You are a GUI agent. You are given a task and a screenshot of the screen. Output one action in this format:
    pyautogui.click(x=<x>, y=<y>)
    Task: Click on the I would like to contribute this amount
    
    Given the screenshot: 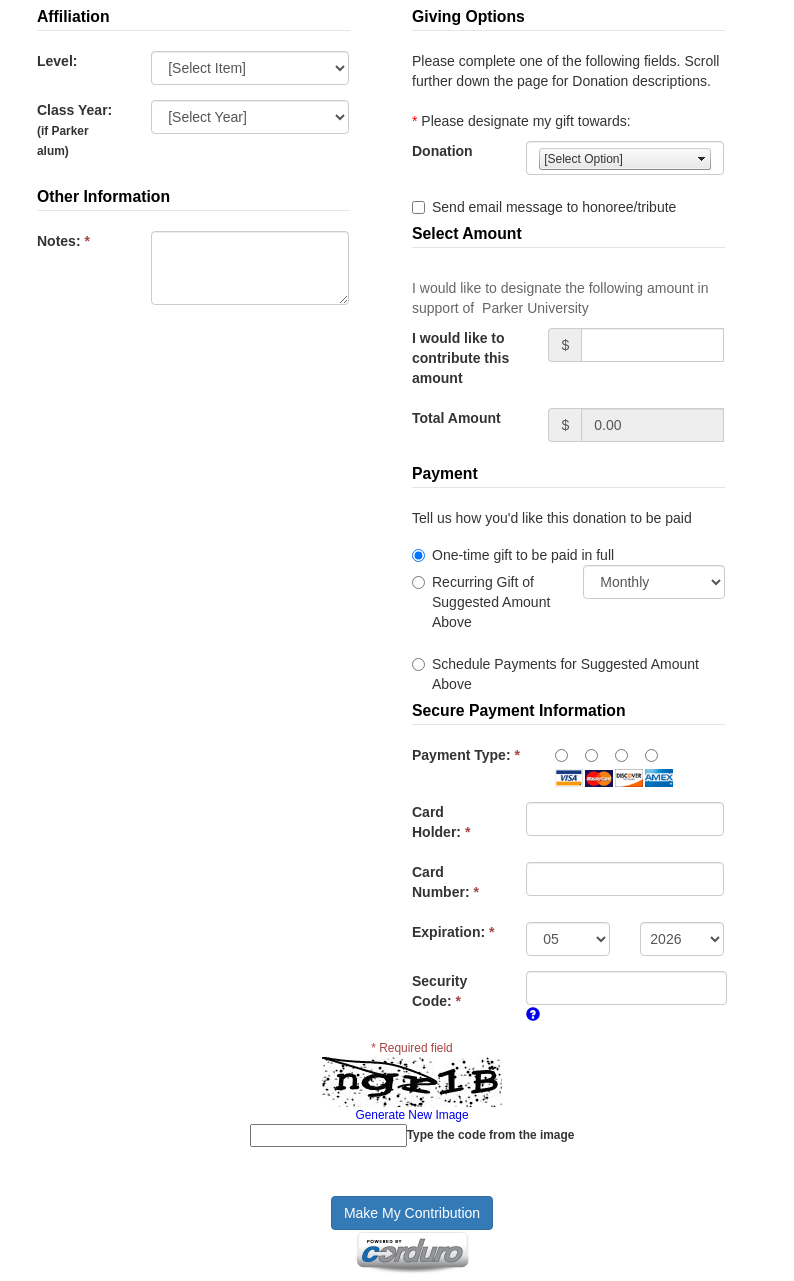 What is the action you would take?
    pyautogui.click(x=460, y=358)
    